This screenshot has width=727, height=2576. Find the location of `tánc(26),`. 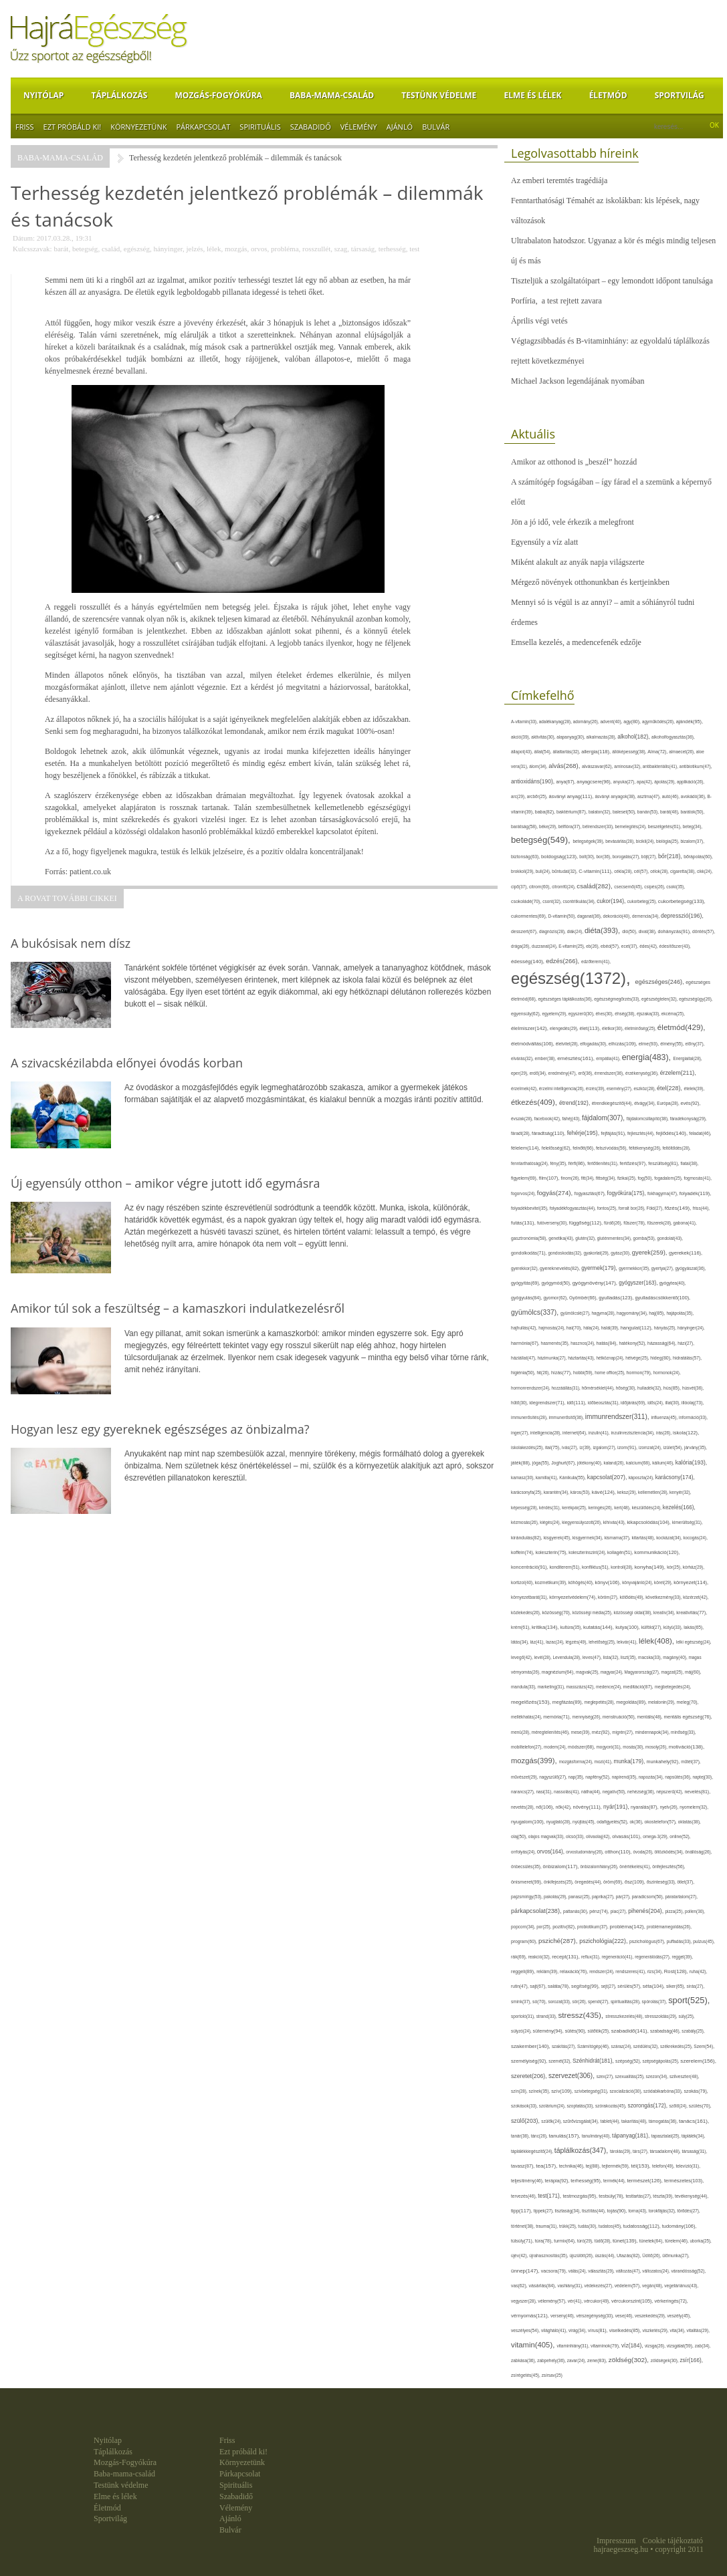

tánc(26), is located at coordinates (540, 2136).